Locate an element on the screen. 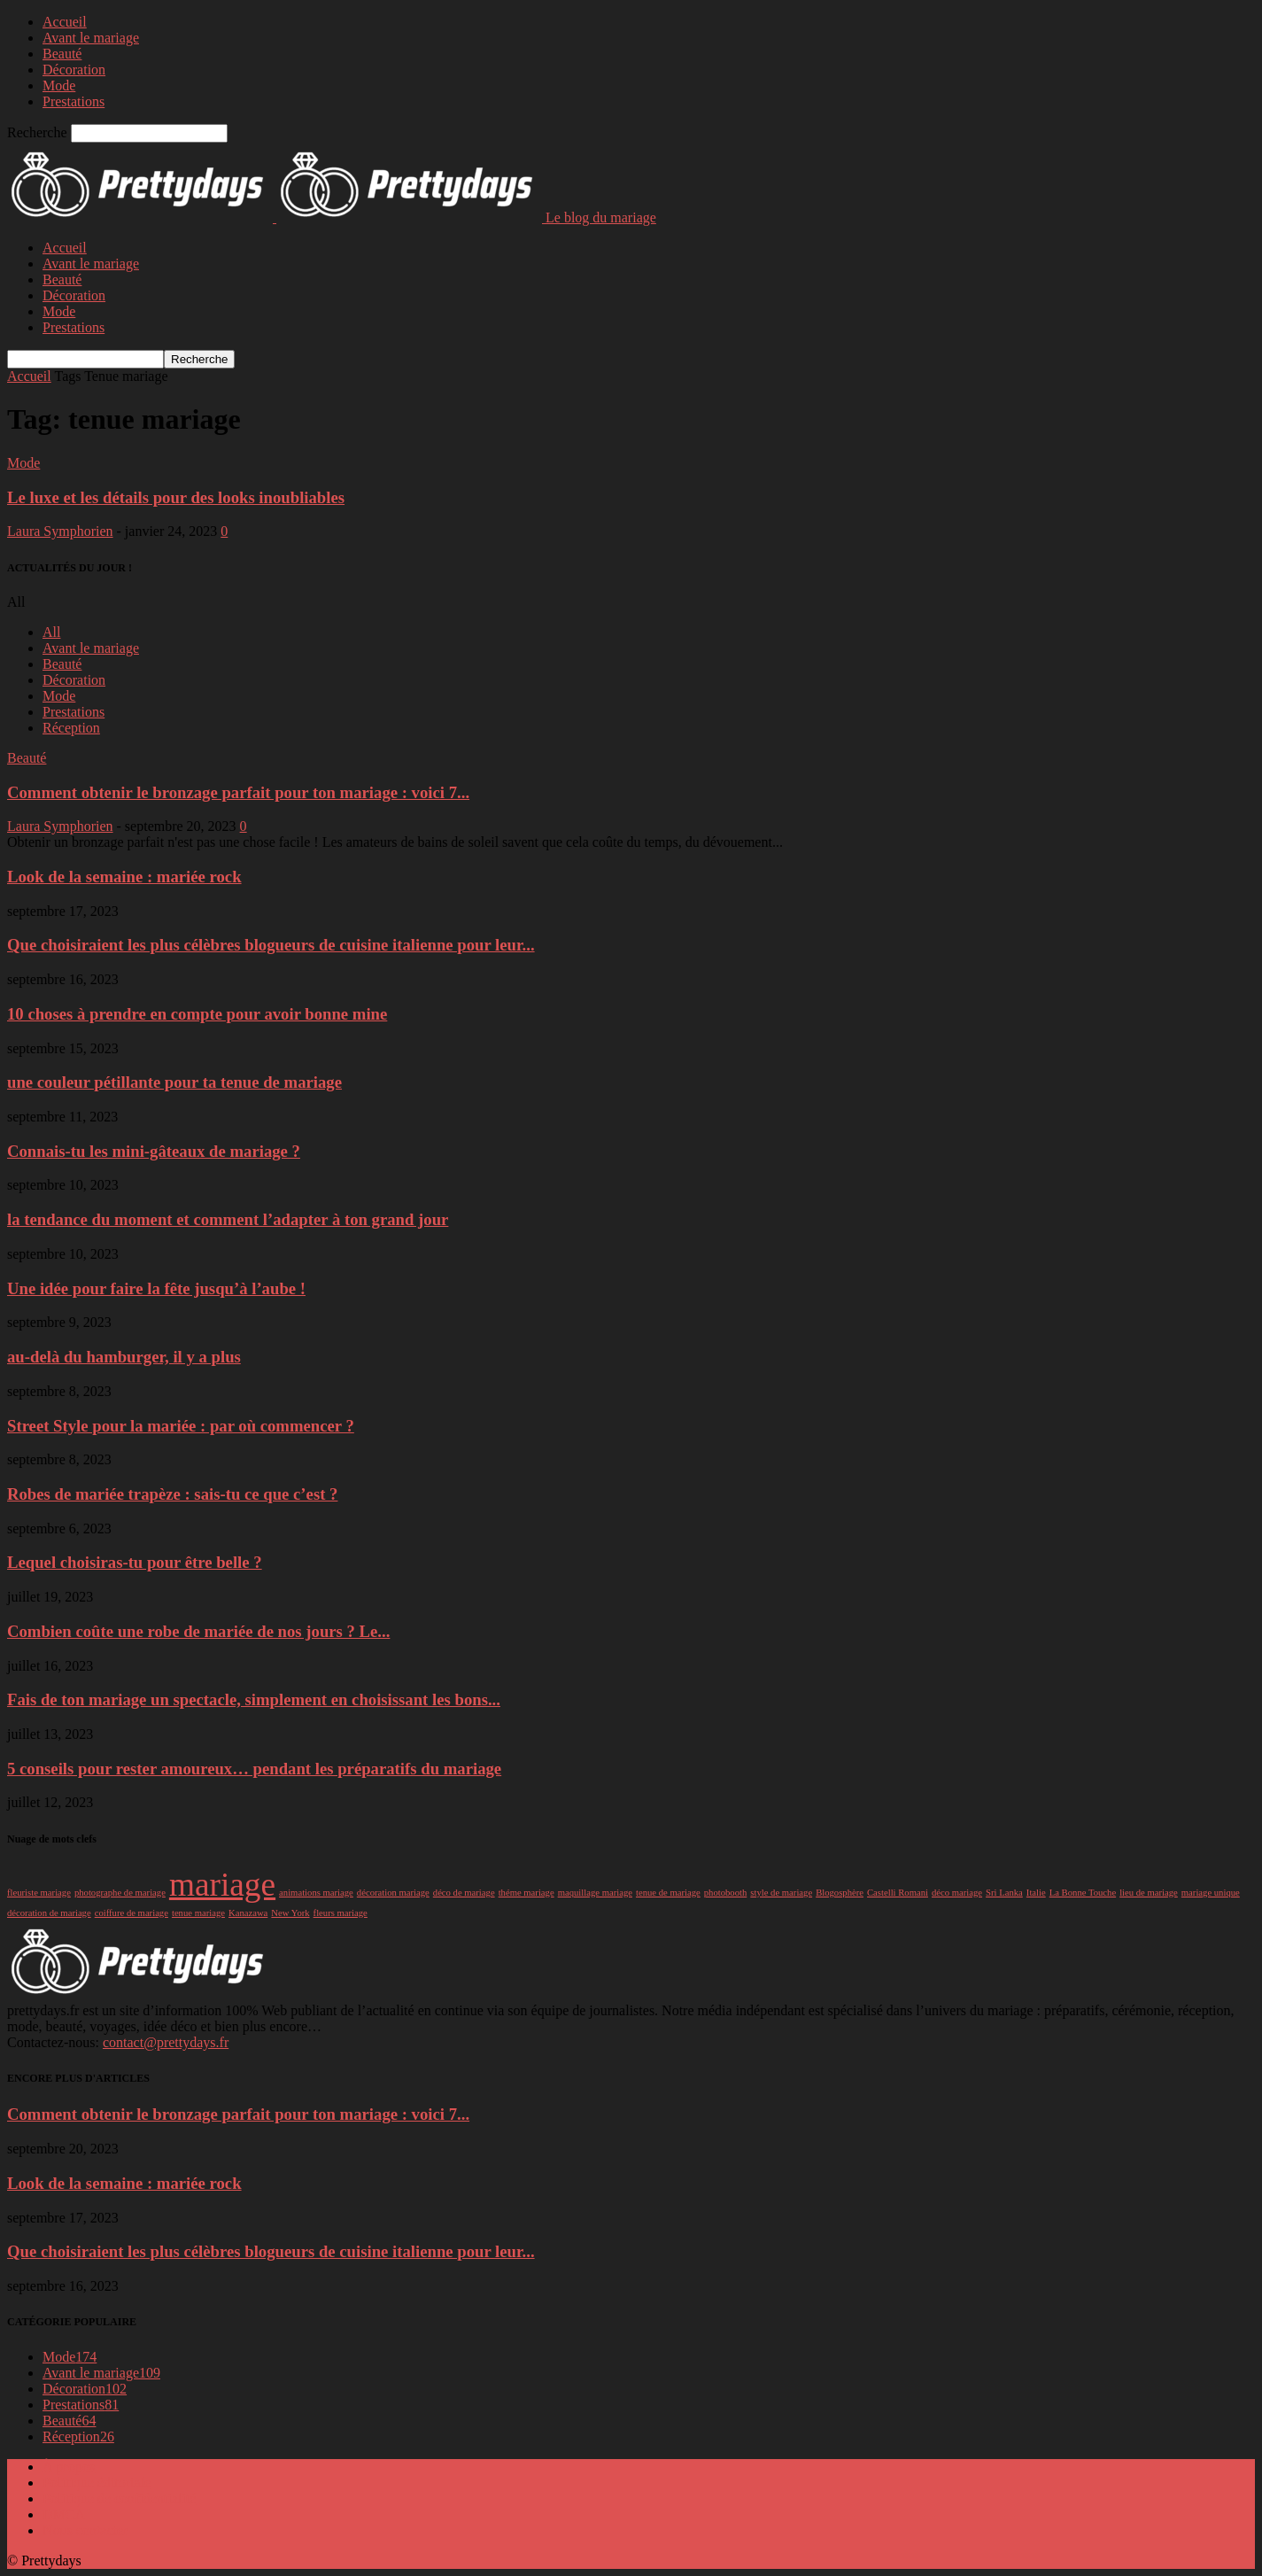  fleurs mariage is located at coordinates (341, 1913).